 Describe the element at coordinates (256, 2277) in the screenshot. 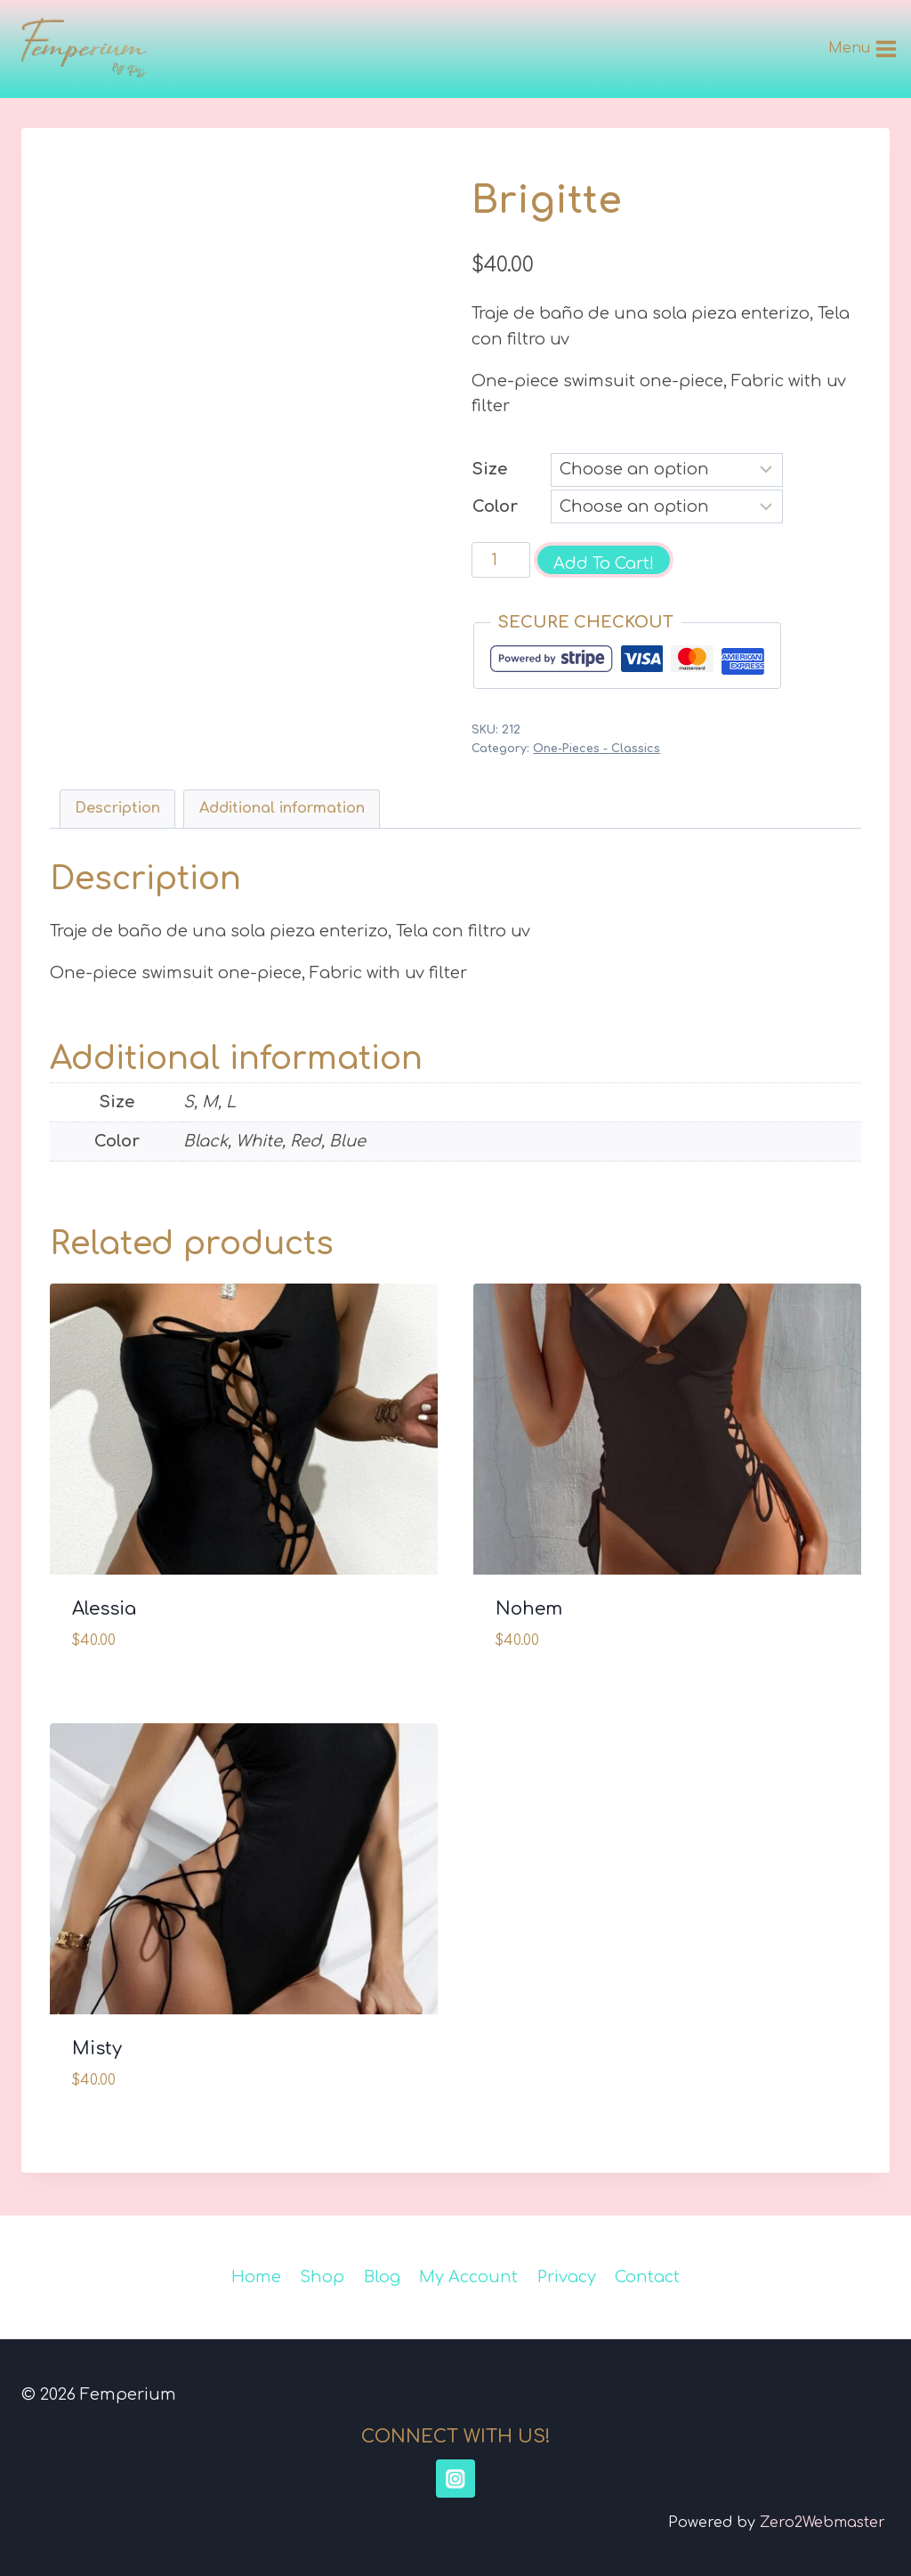

I see `Home` at that location.